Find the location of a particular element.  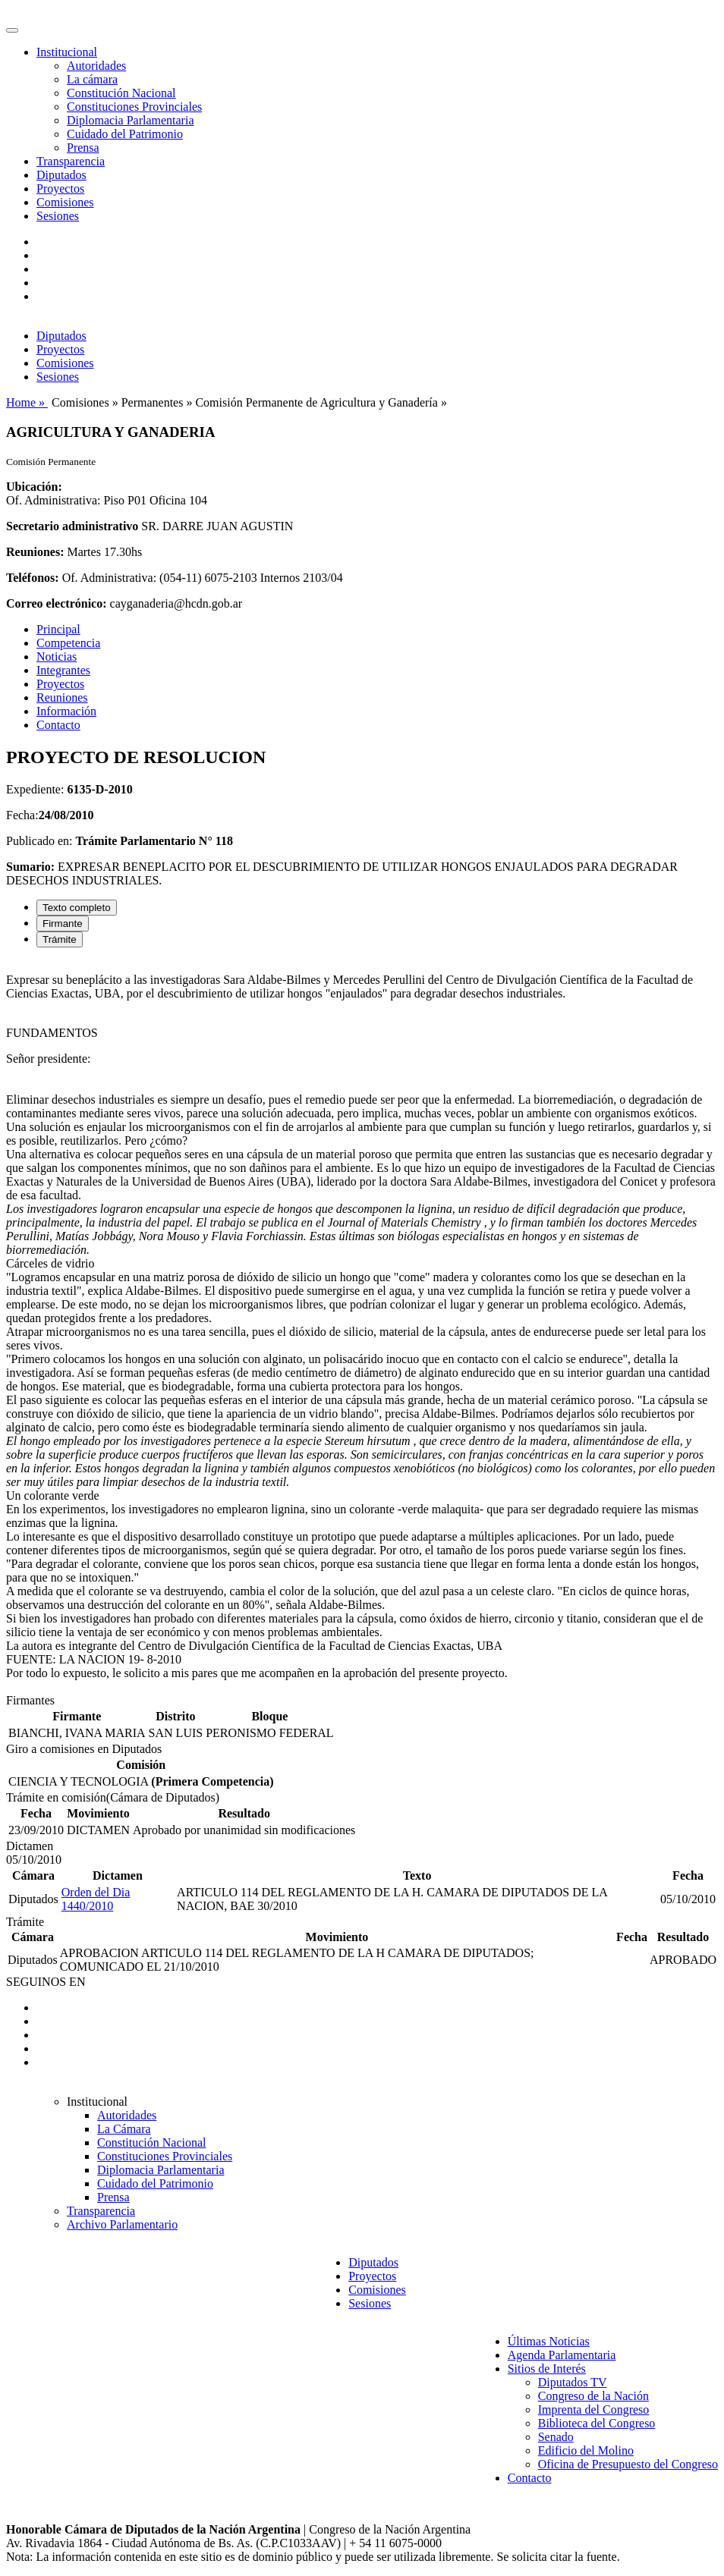

Comisiones is located at coordinates (65, 202).